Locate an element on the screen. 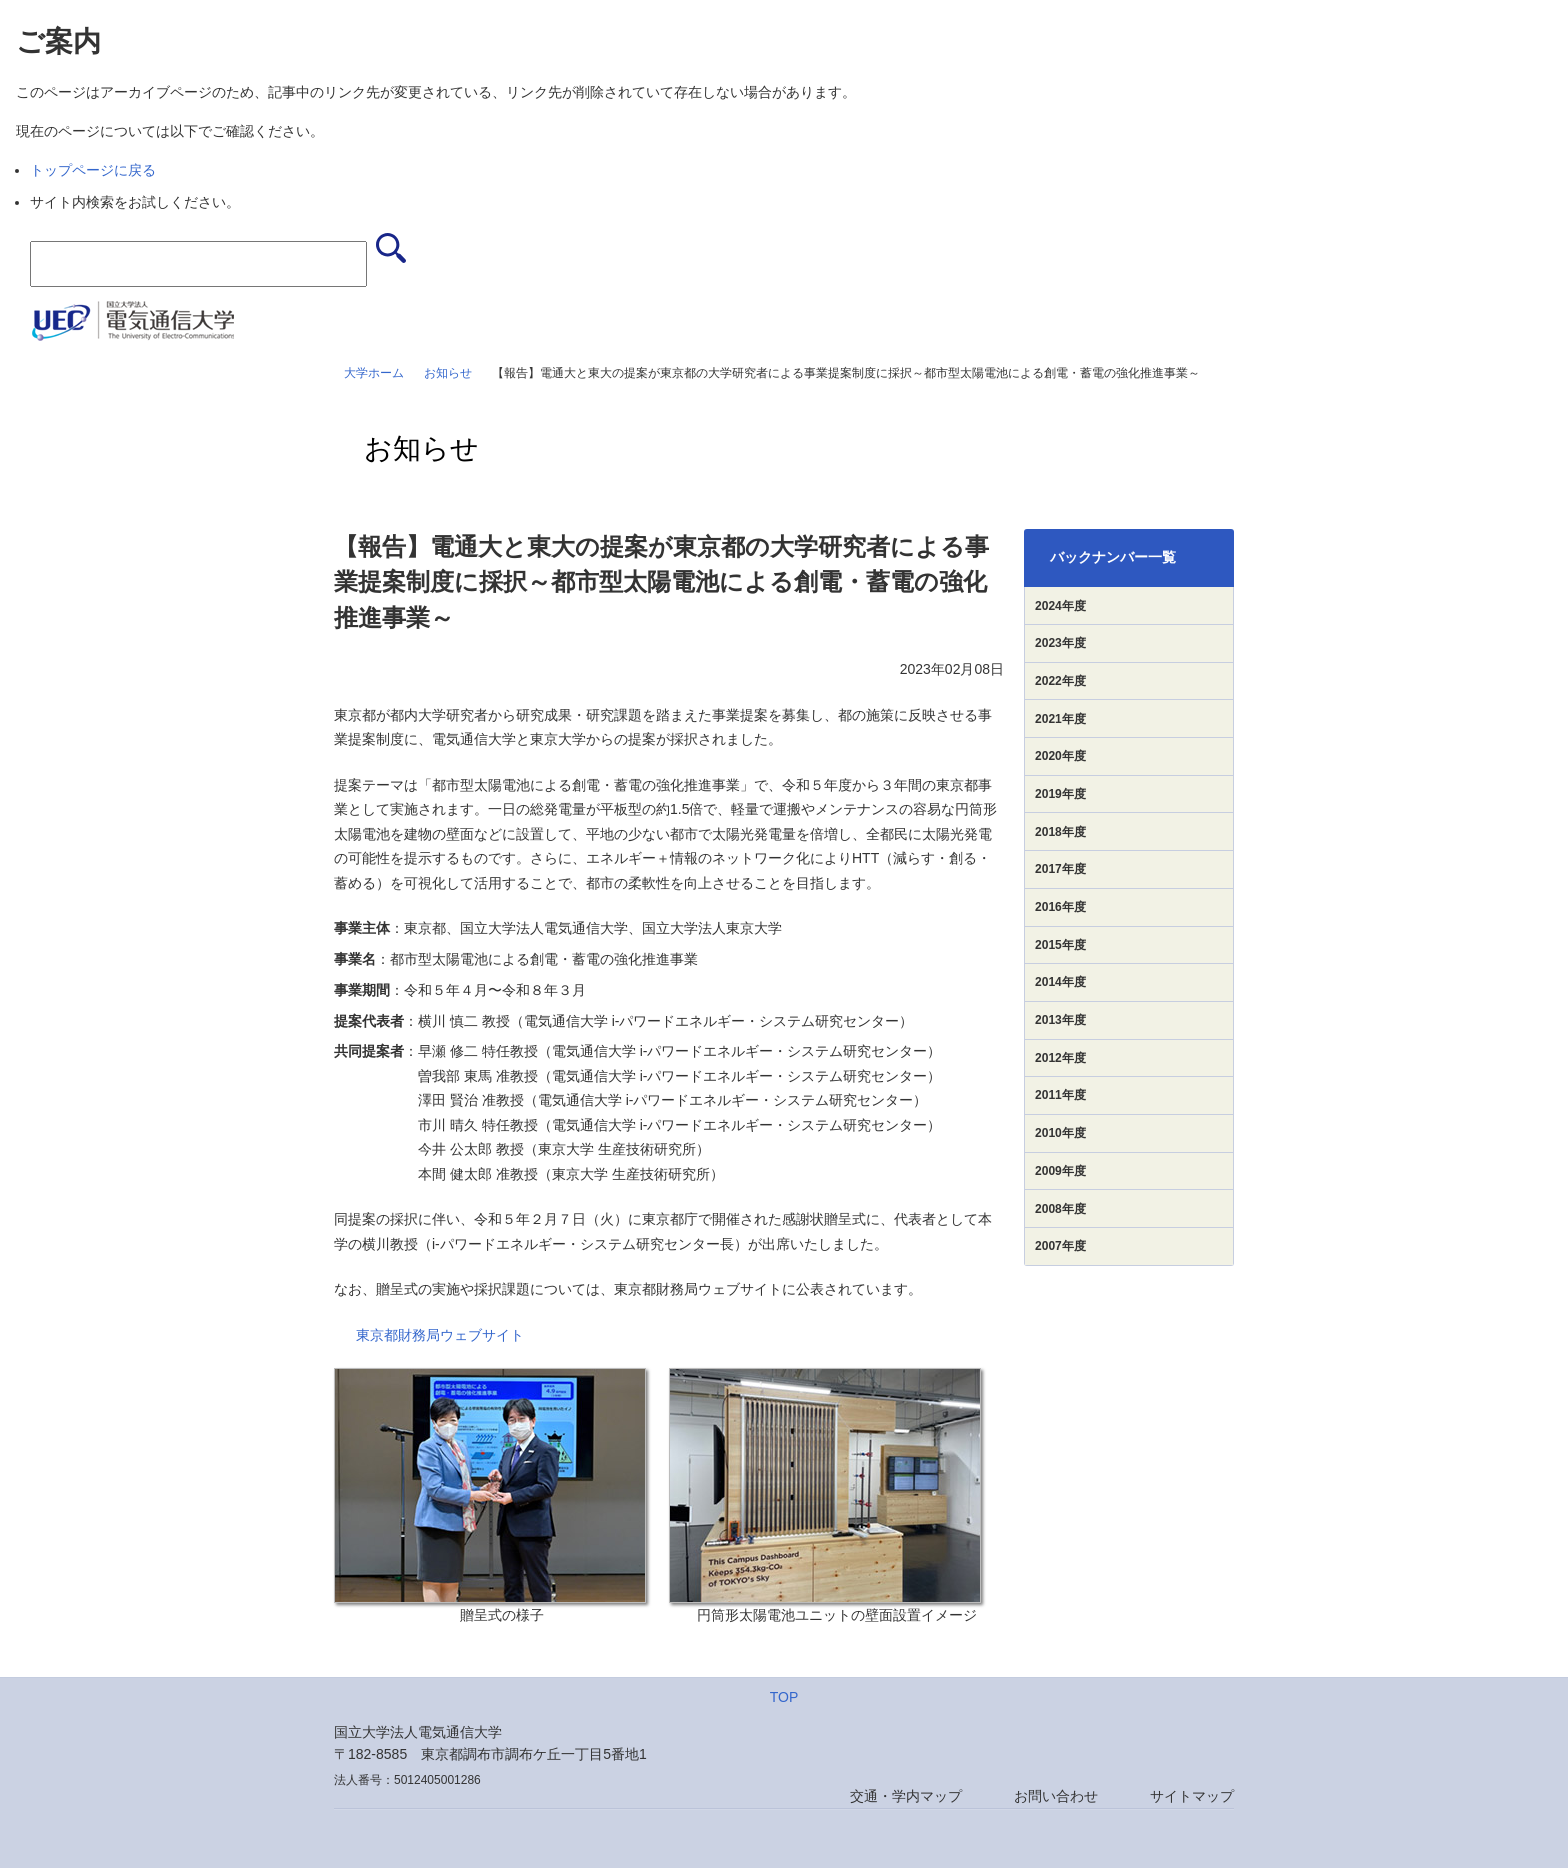  サイトマップ is located at coordinates (1192, 1796).